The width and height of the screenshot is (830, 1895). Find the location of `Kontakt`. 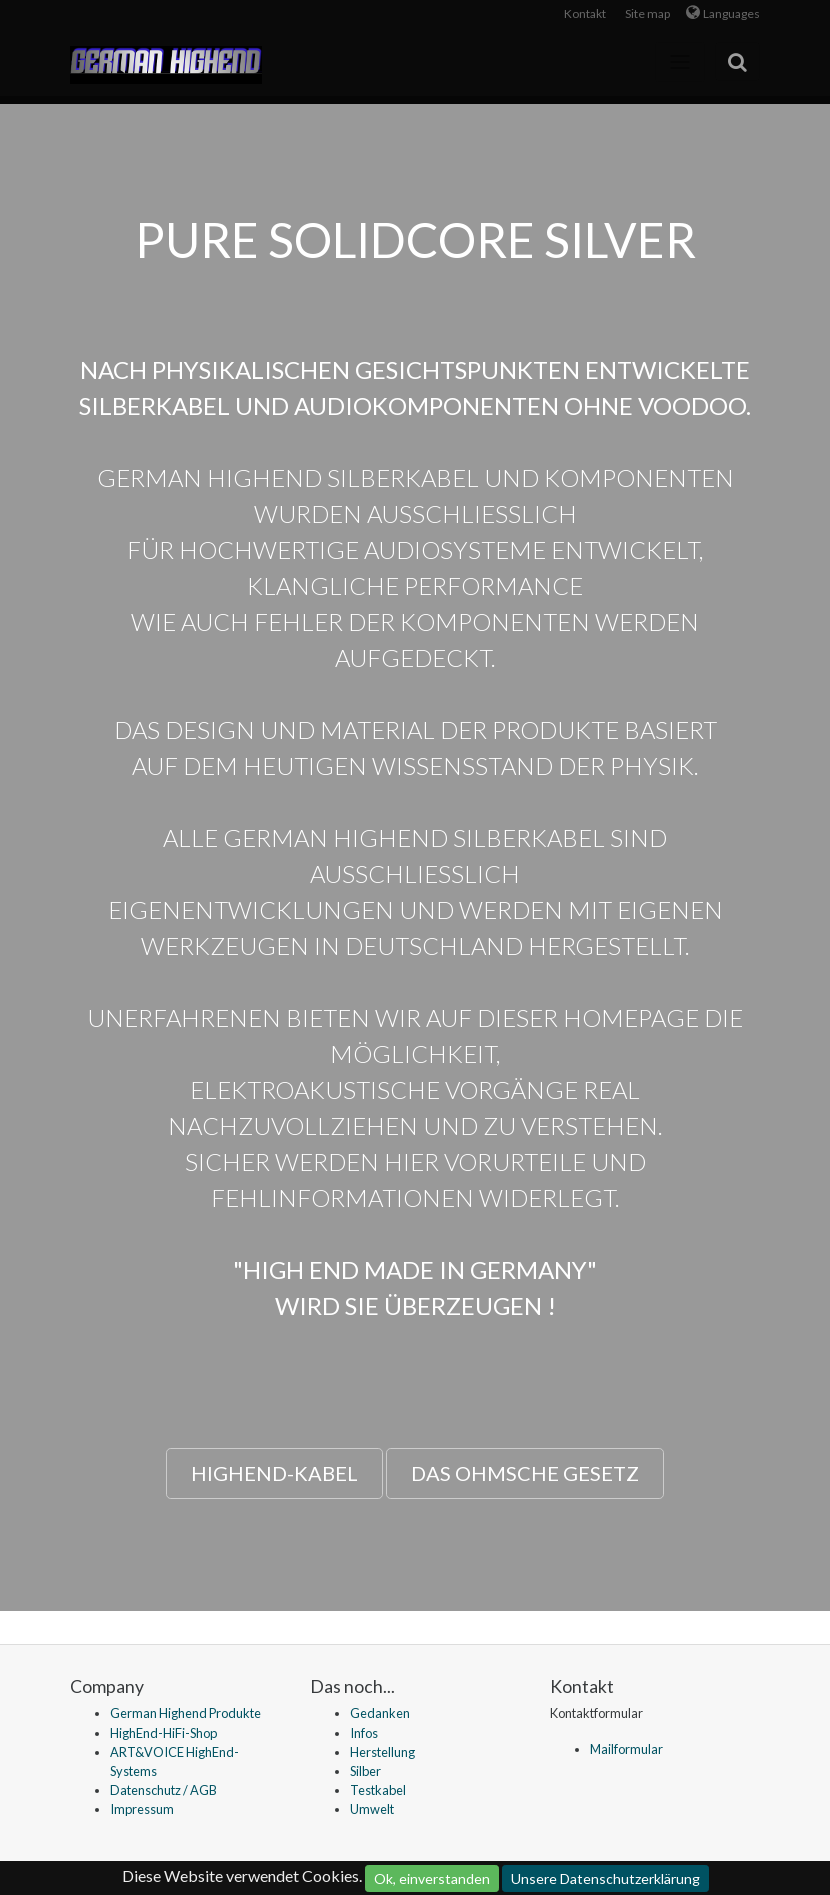

Kontakt is located at coordinates (585, 13).